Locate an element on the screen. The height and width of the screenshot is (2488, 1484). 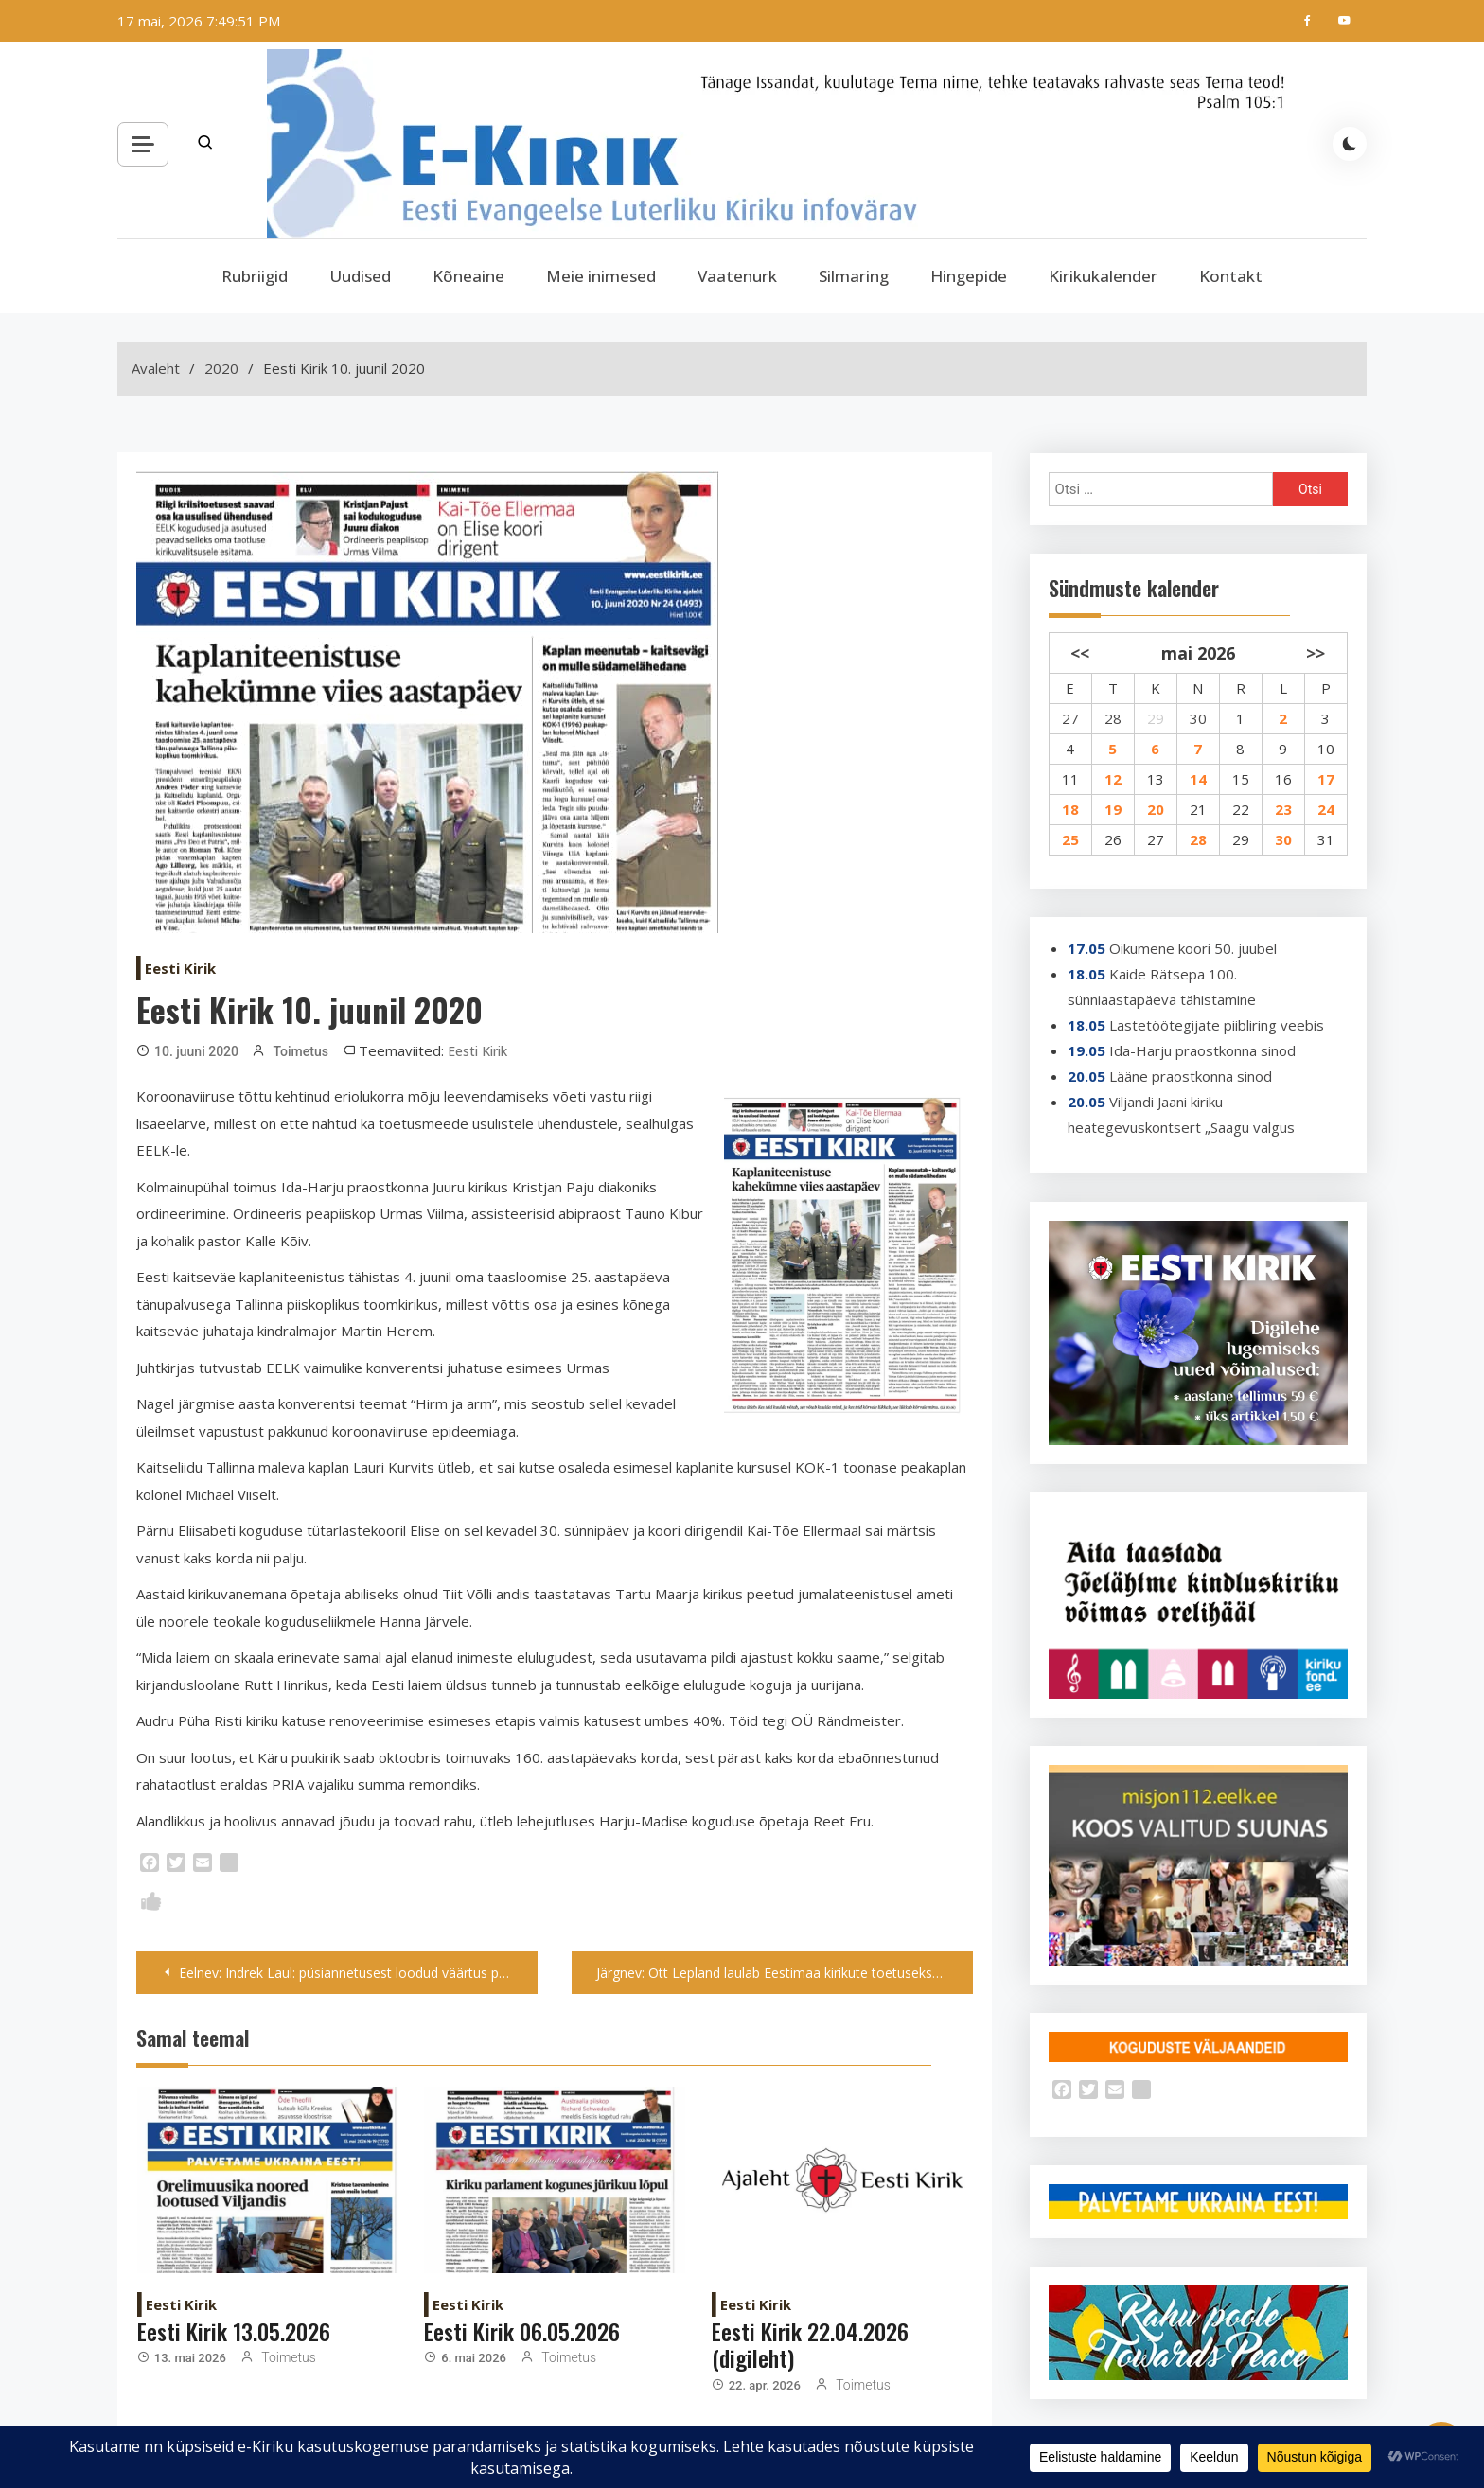
<< is located at coordinates (1079, 653).